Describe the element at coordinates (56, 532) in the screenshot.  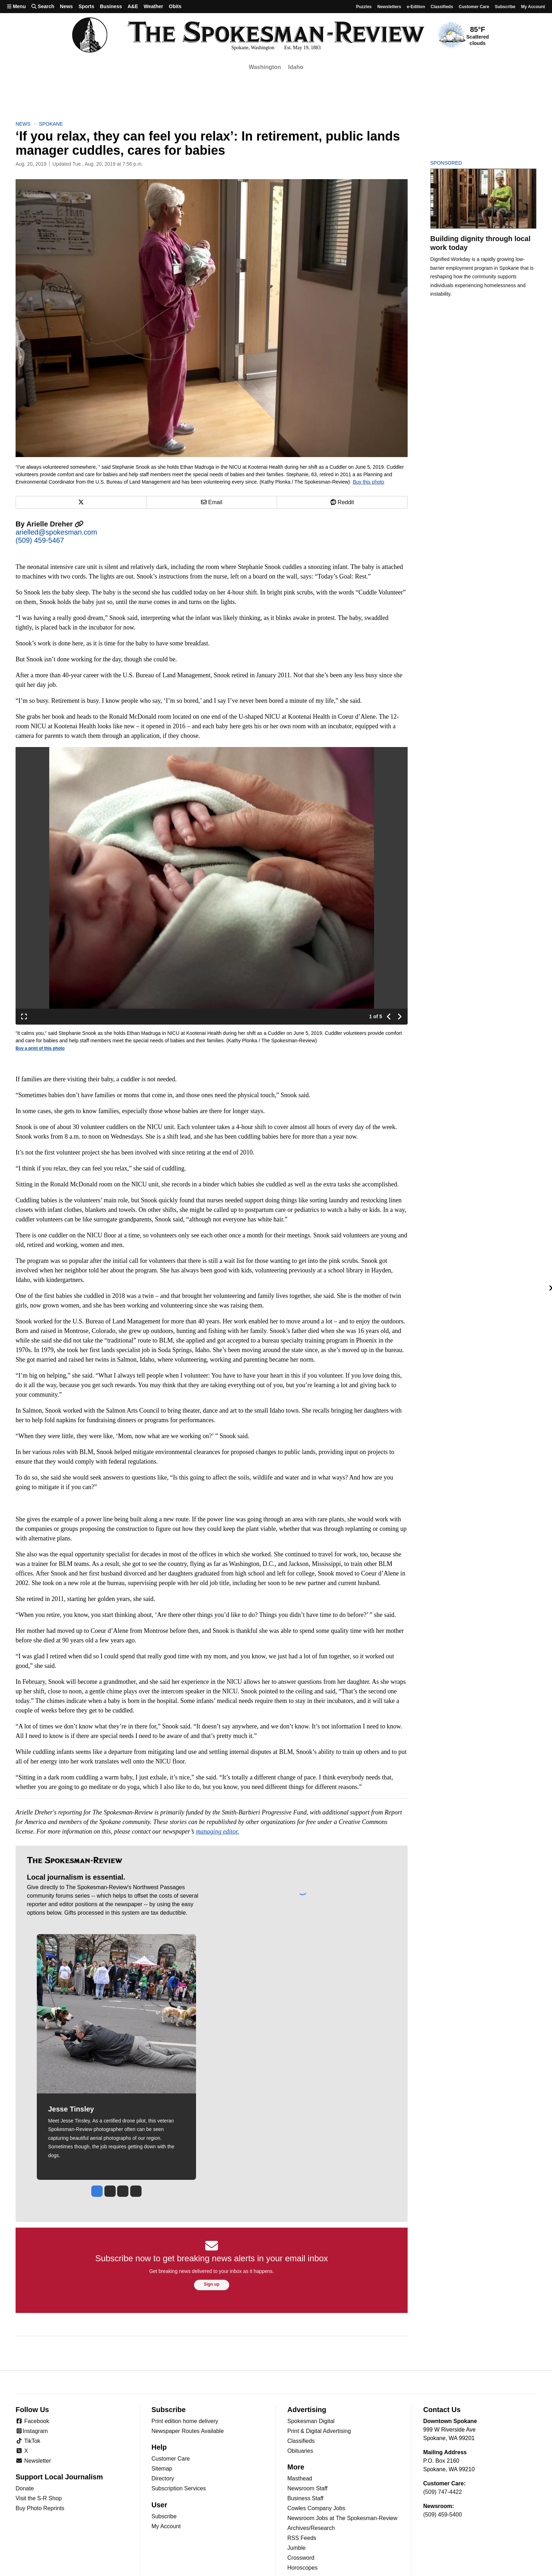
I see `arielled@spokesman.com` at that location.